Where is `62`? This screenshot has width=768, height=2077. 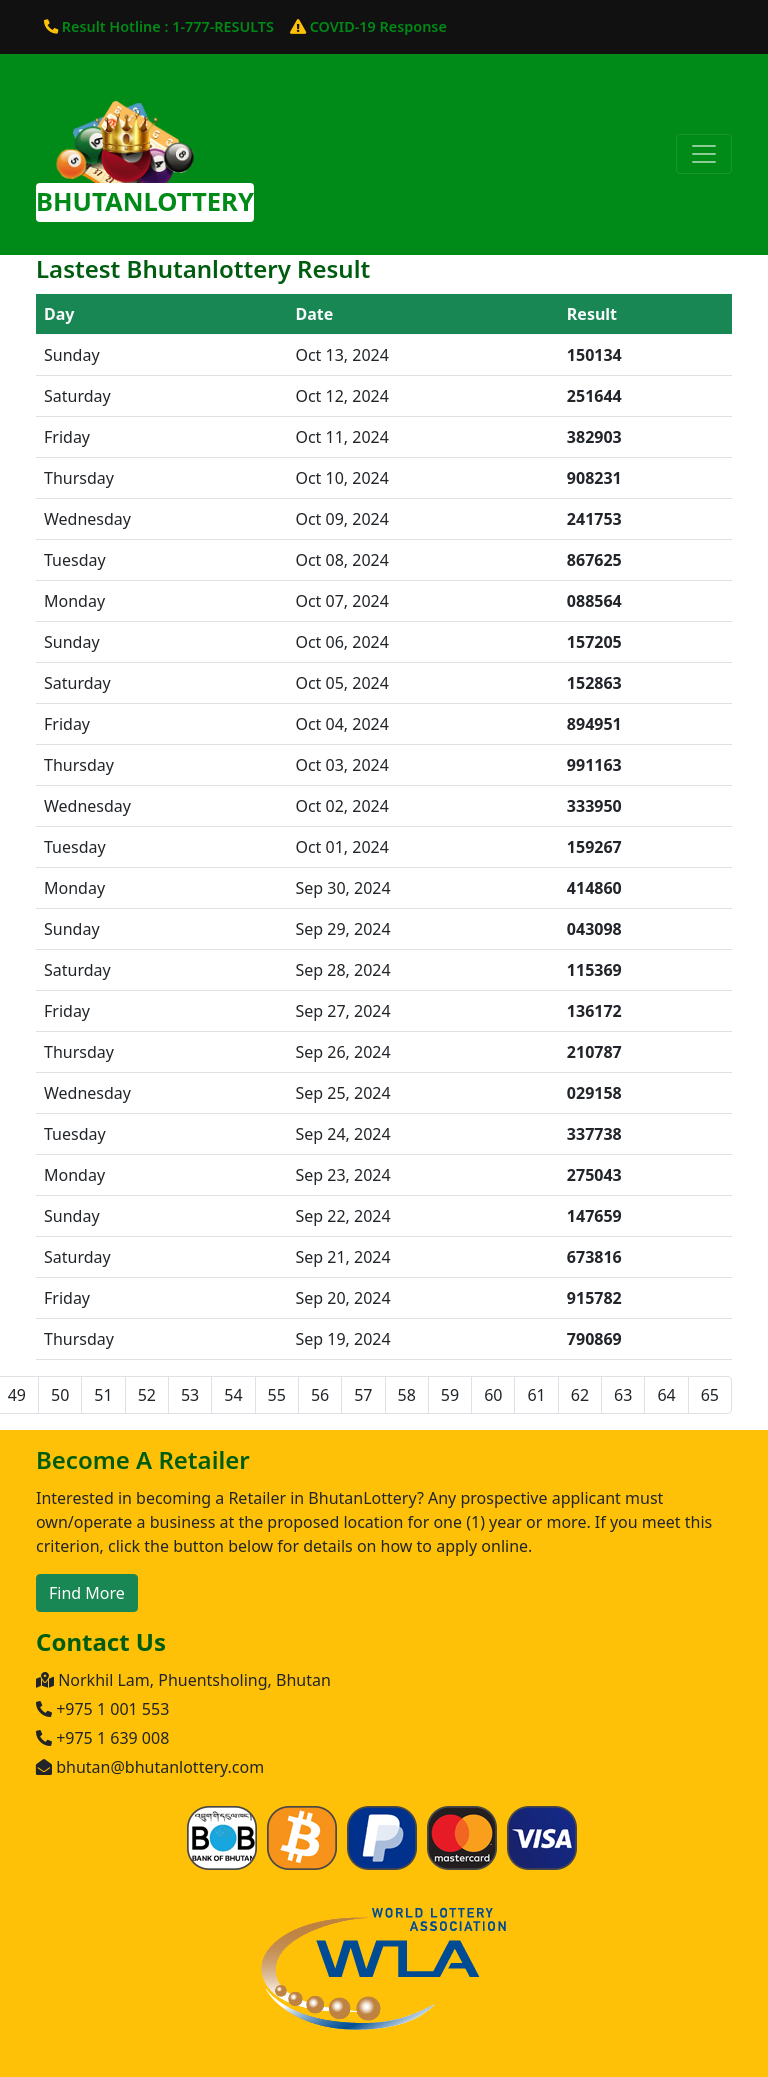
62 is located at coordinates (580, 1395).